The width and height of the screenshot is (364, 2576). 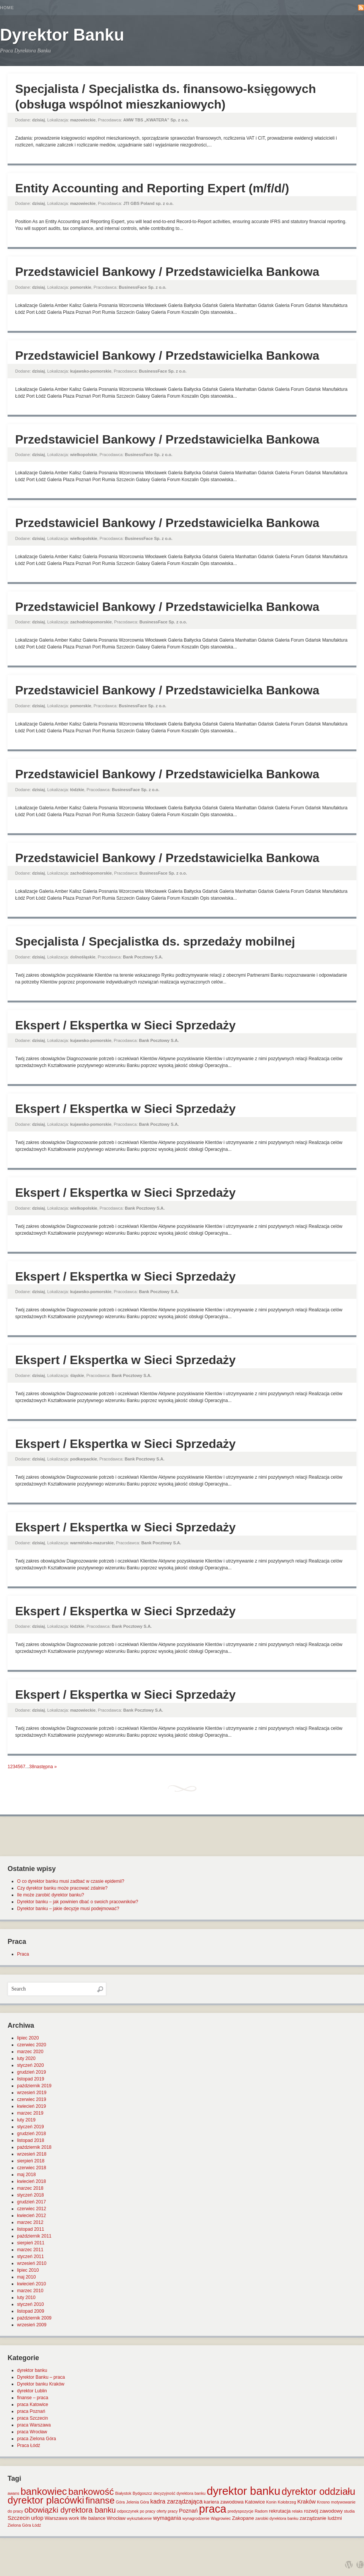 What do you see at coordinates (26, 2058) in the screenshot?
I see `luty 2020` at bounding box center [26, 2058].